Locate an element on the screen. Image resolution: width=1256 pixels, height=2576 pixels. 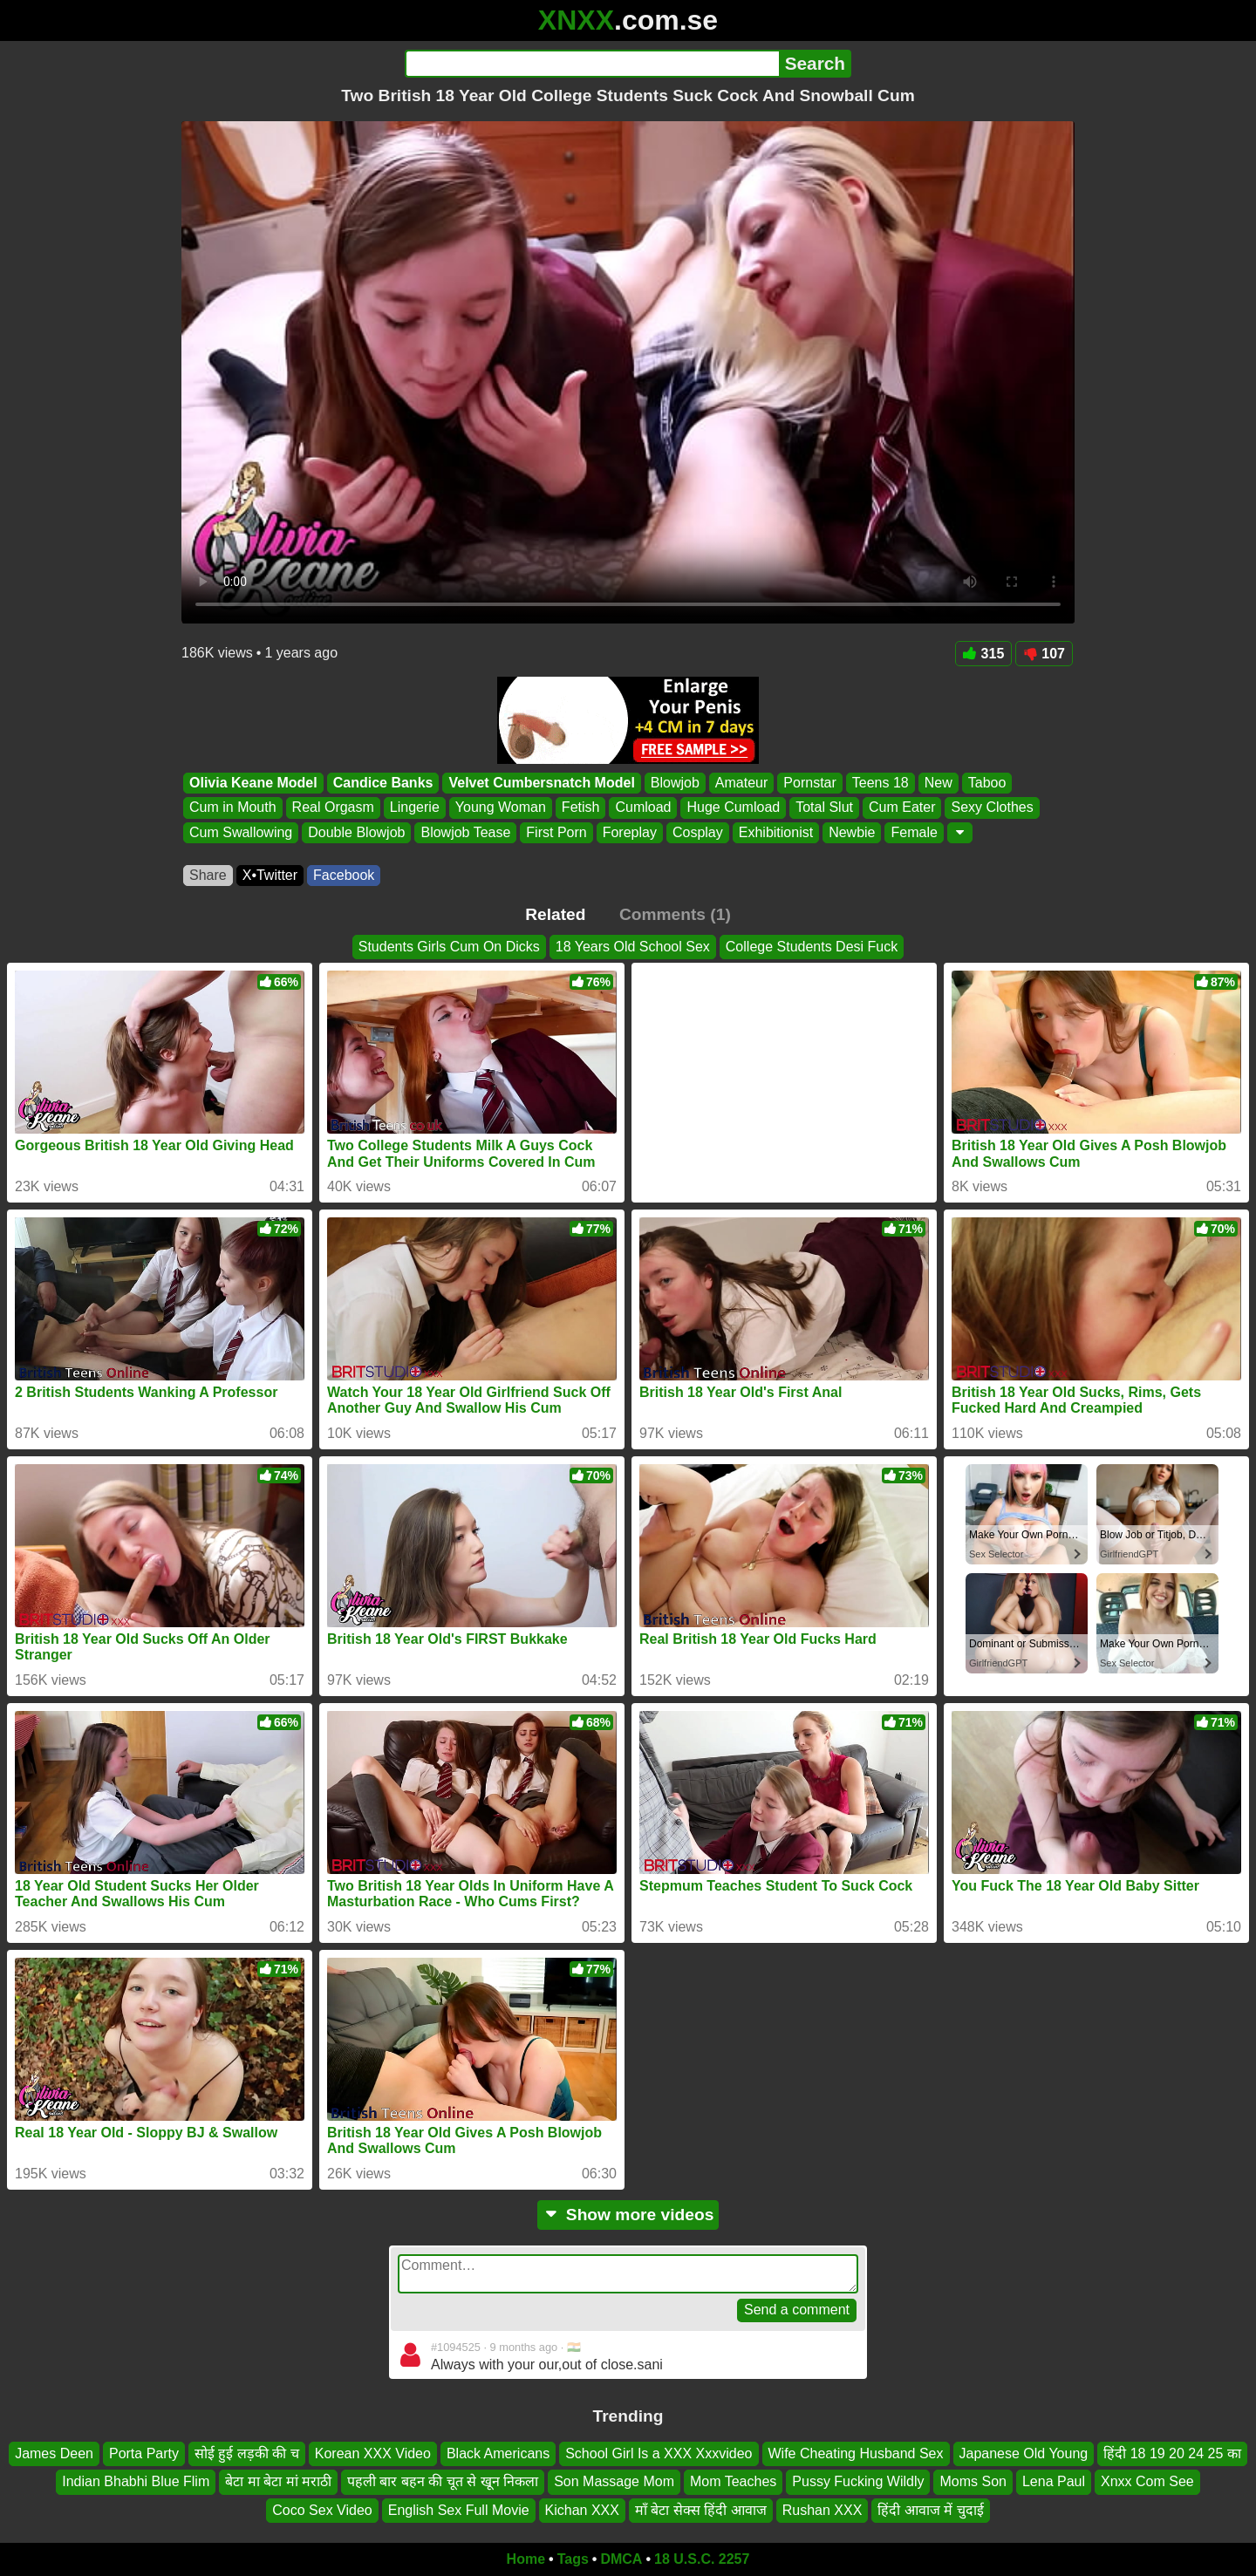
Young Woman is located at coordinates (500, 808).